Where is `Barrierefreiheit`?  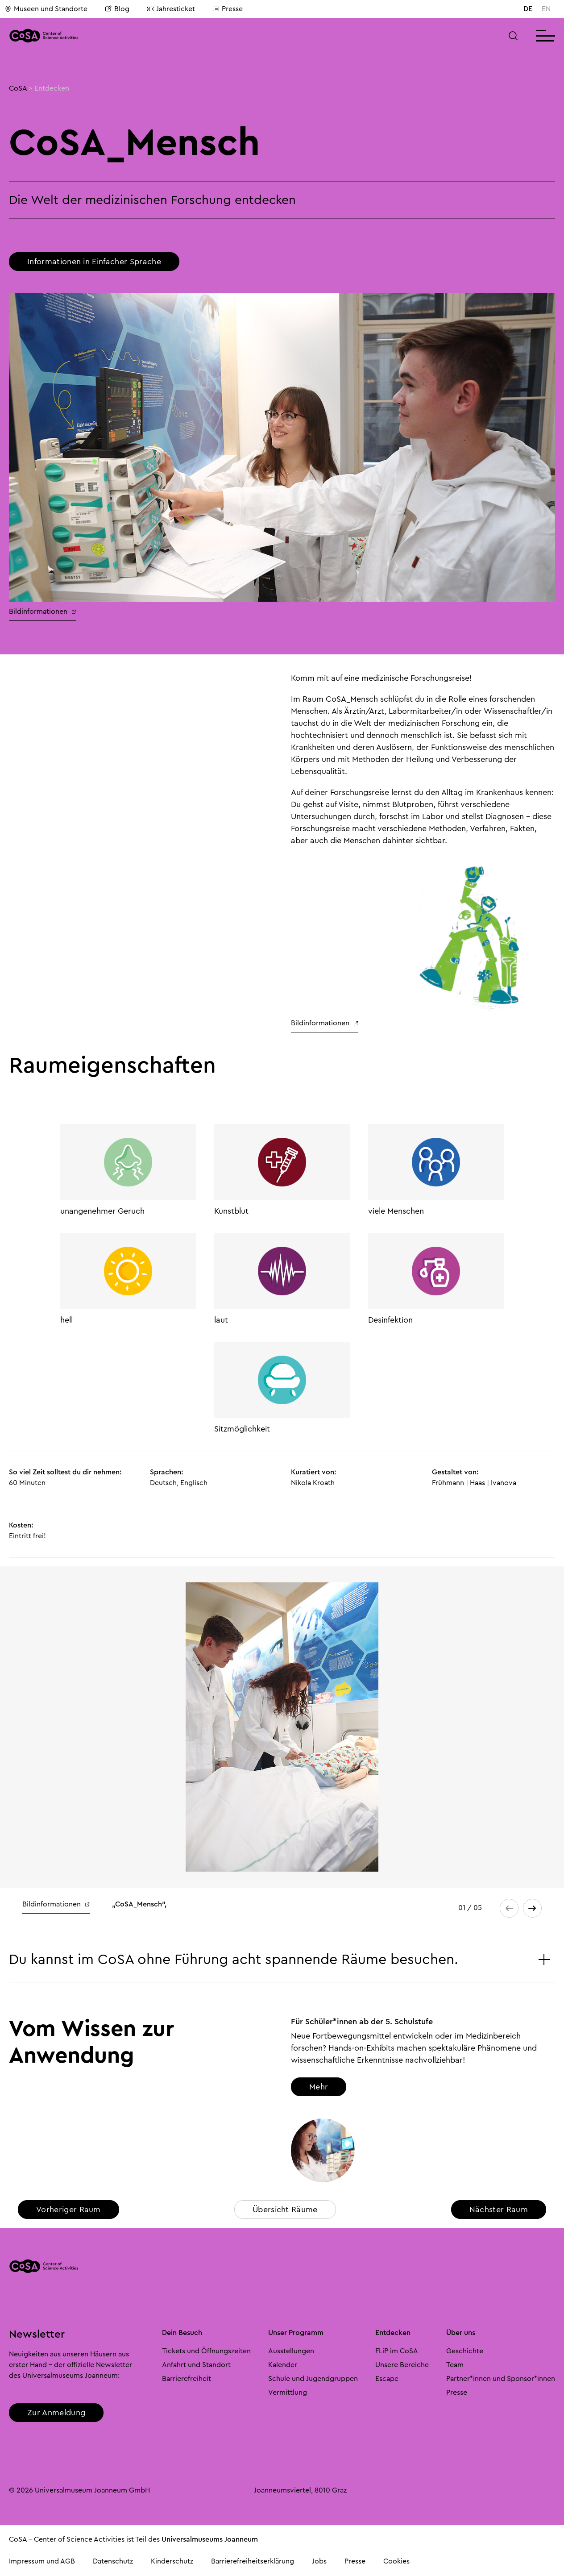
Barrierefreiheit is located at coordinates (186, 2378).